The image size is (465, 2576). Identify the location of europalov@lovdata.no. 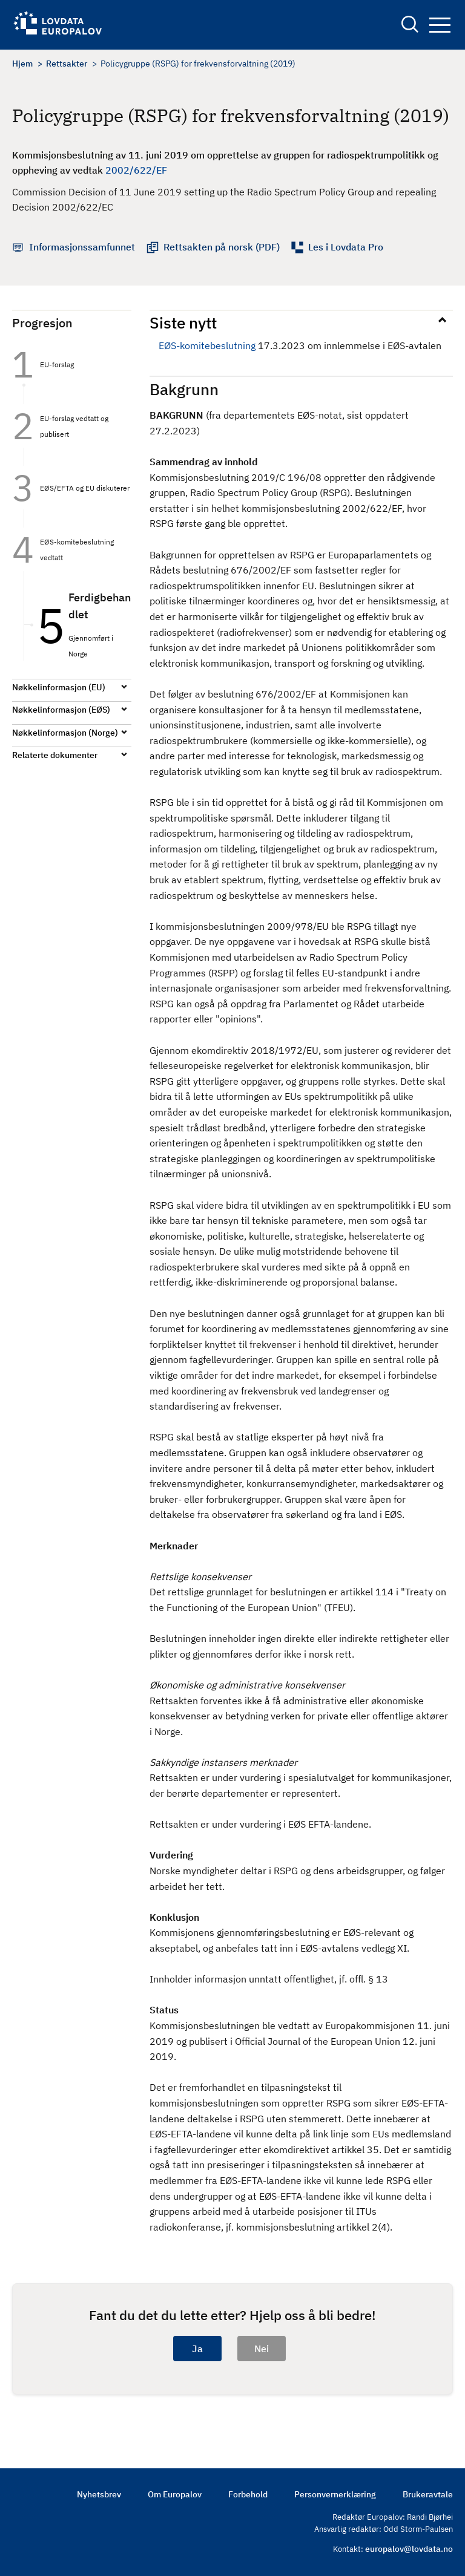
(409, 2548).